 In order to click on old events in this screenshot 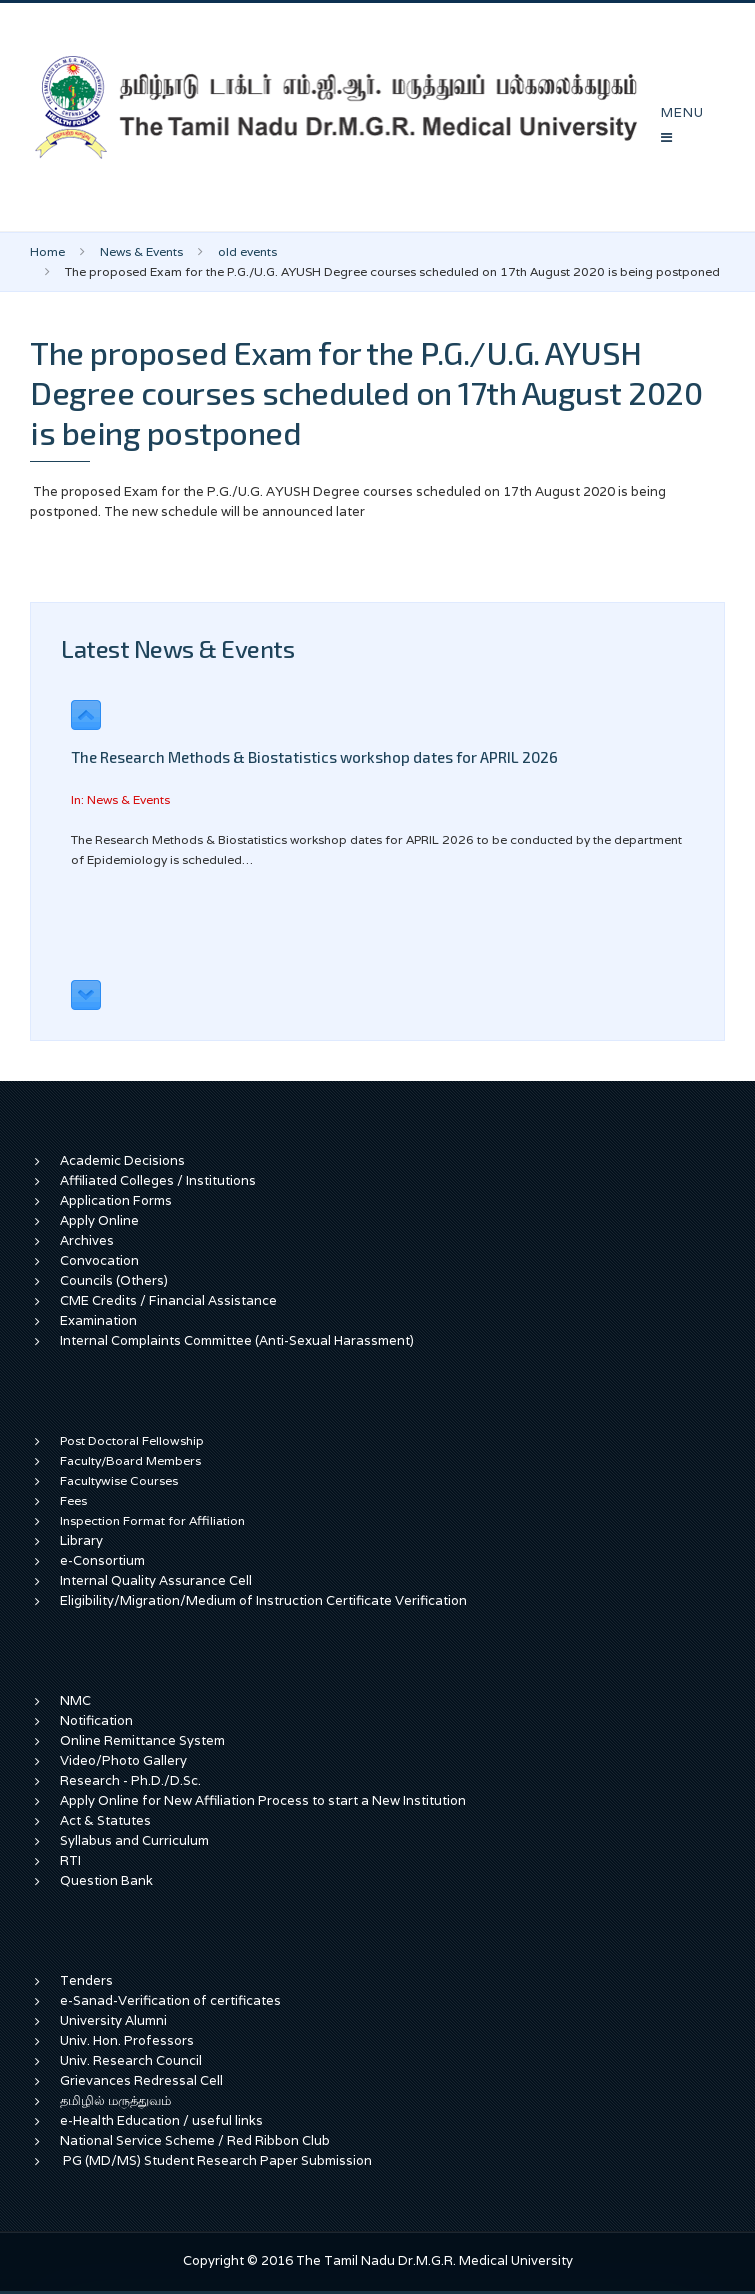, I will do `click(247, 251)`.